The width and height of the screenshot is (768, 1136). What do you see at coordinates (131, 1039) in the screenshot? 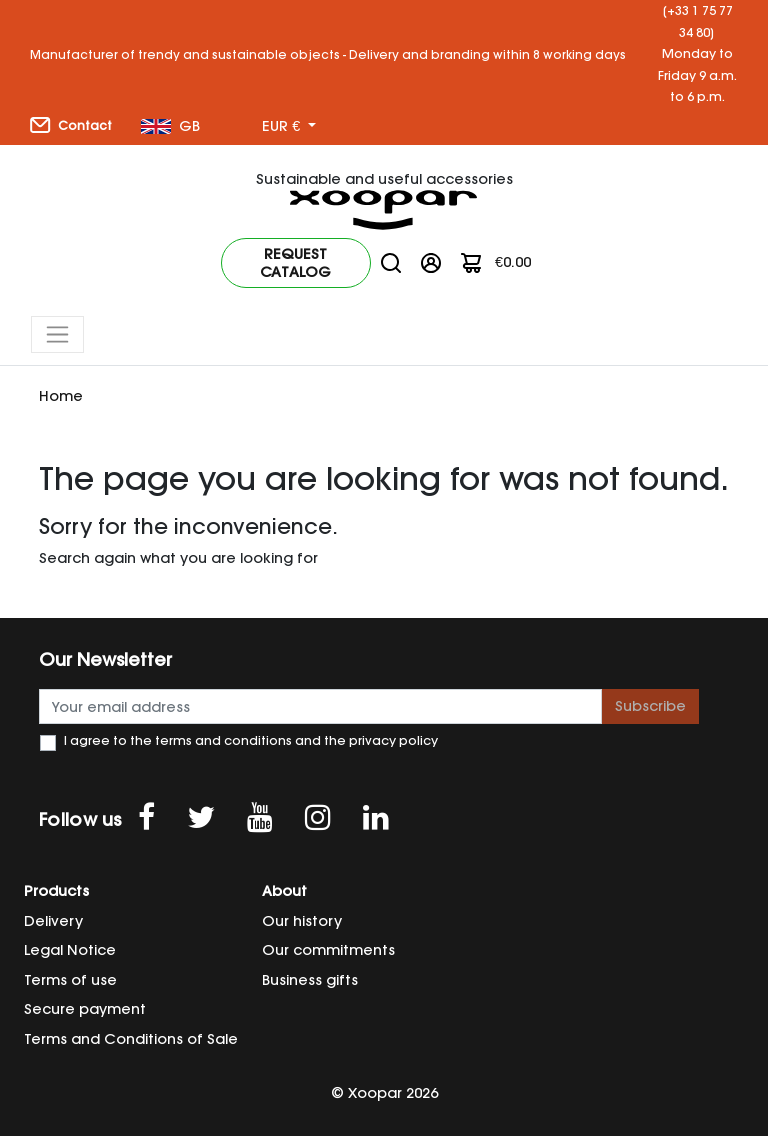
I see `Terms and Conditions of Sale` at bounding box center [131, 1039].